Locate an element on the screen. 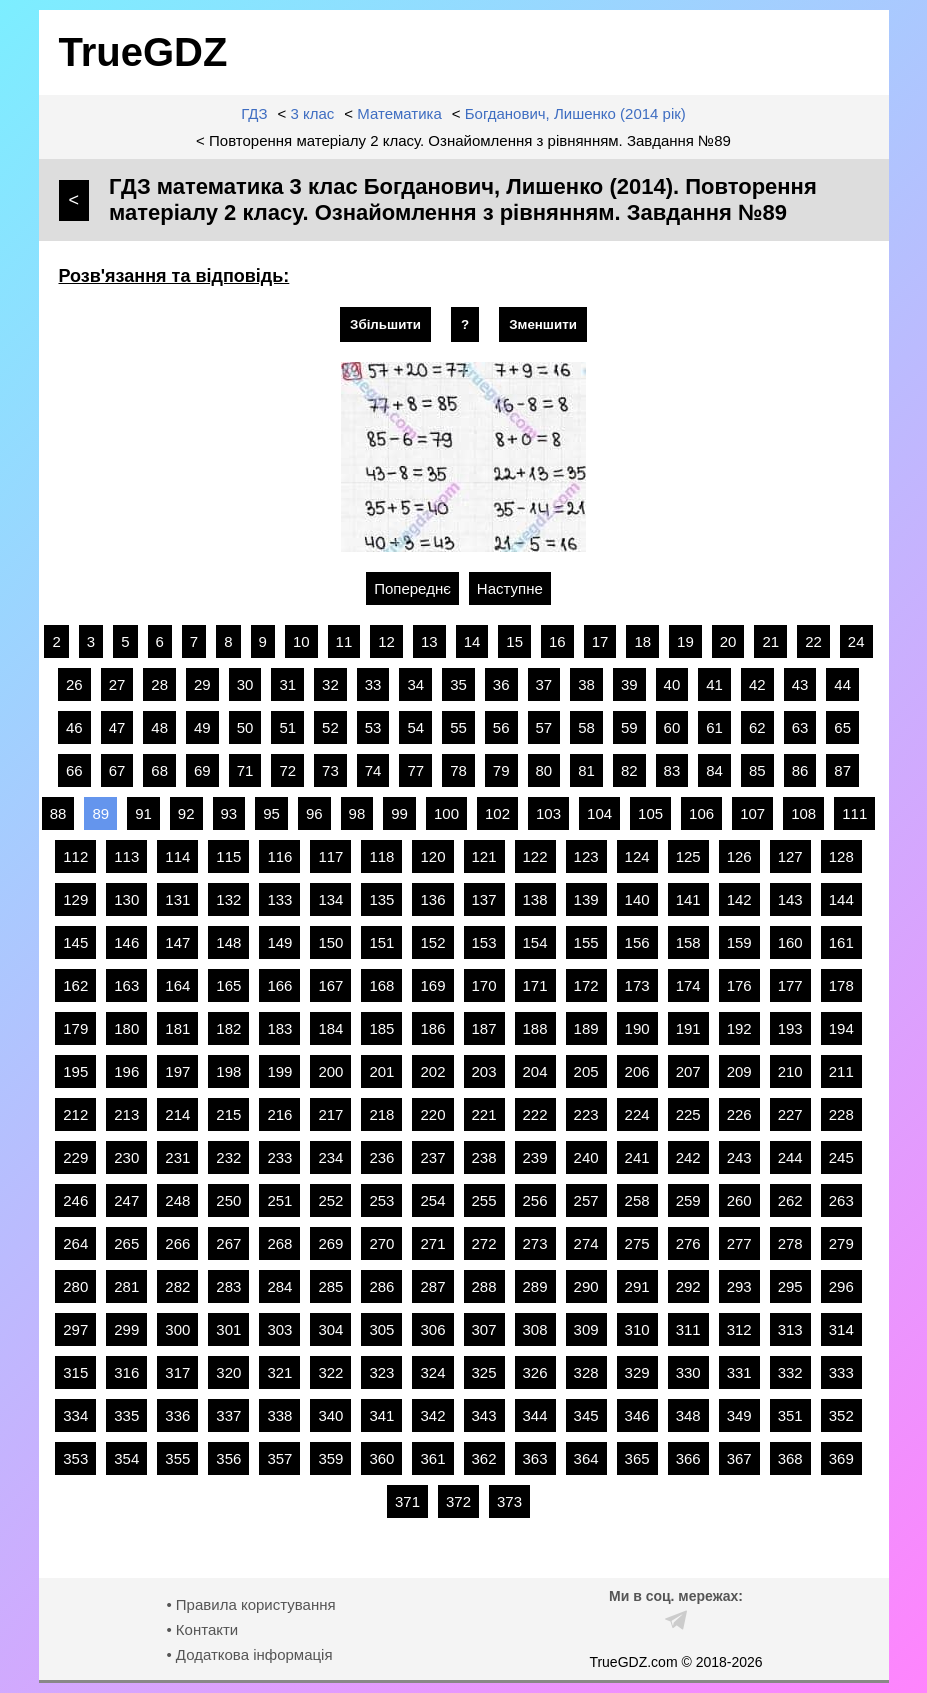 The width and height of the screenshot is (927, 1693). 114 is located at coordinates (177, 856).